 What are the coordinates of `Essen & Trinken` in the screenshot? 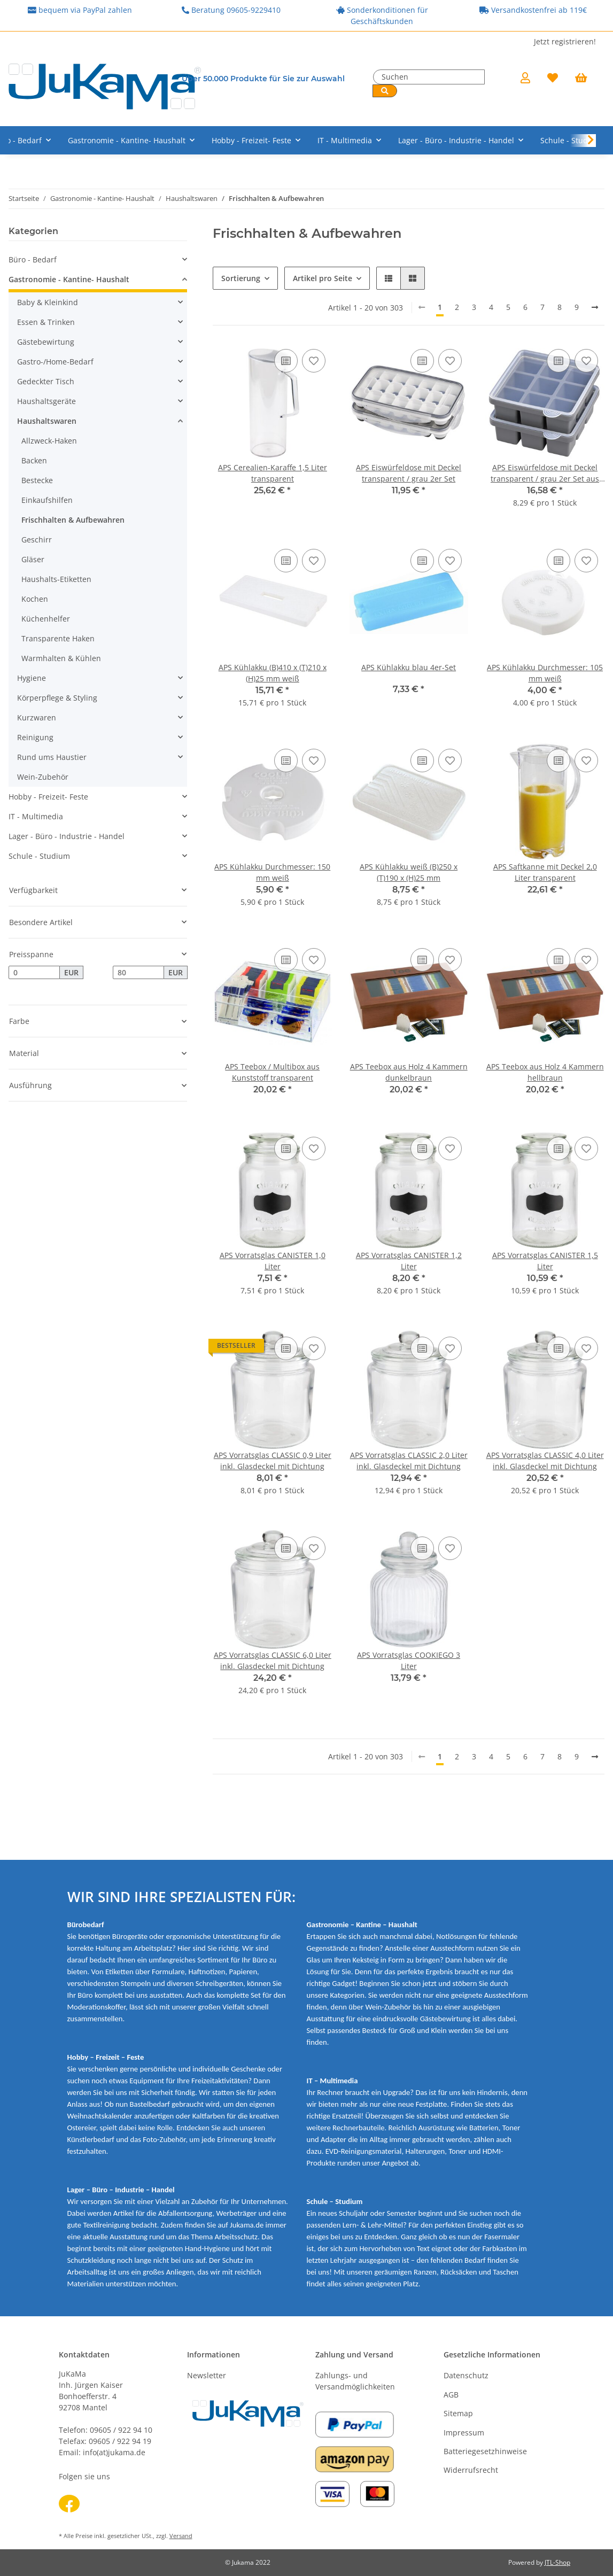 It's located at (46, 322).